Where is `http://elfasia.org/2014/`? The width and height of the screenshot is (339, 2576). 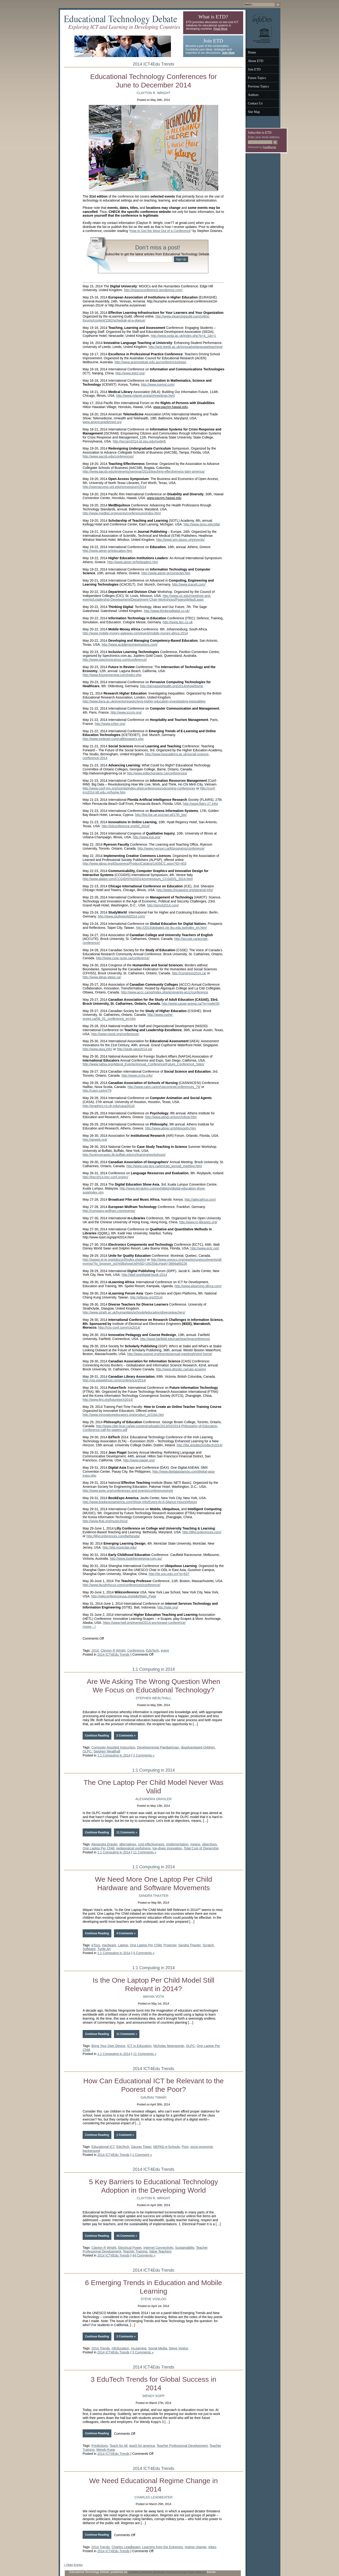
http://elfasia.org/2014/ is located at coordinates (146, 1297).